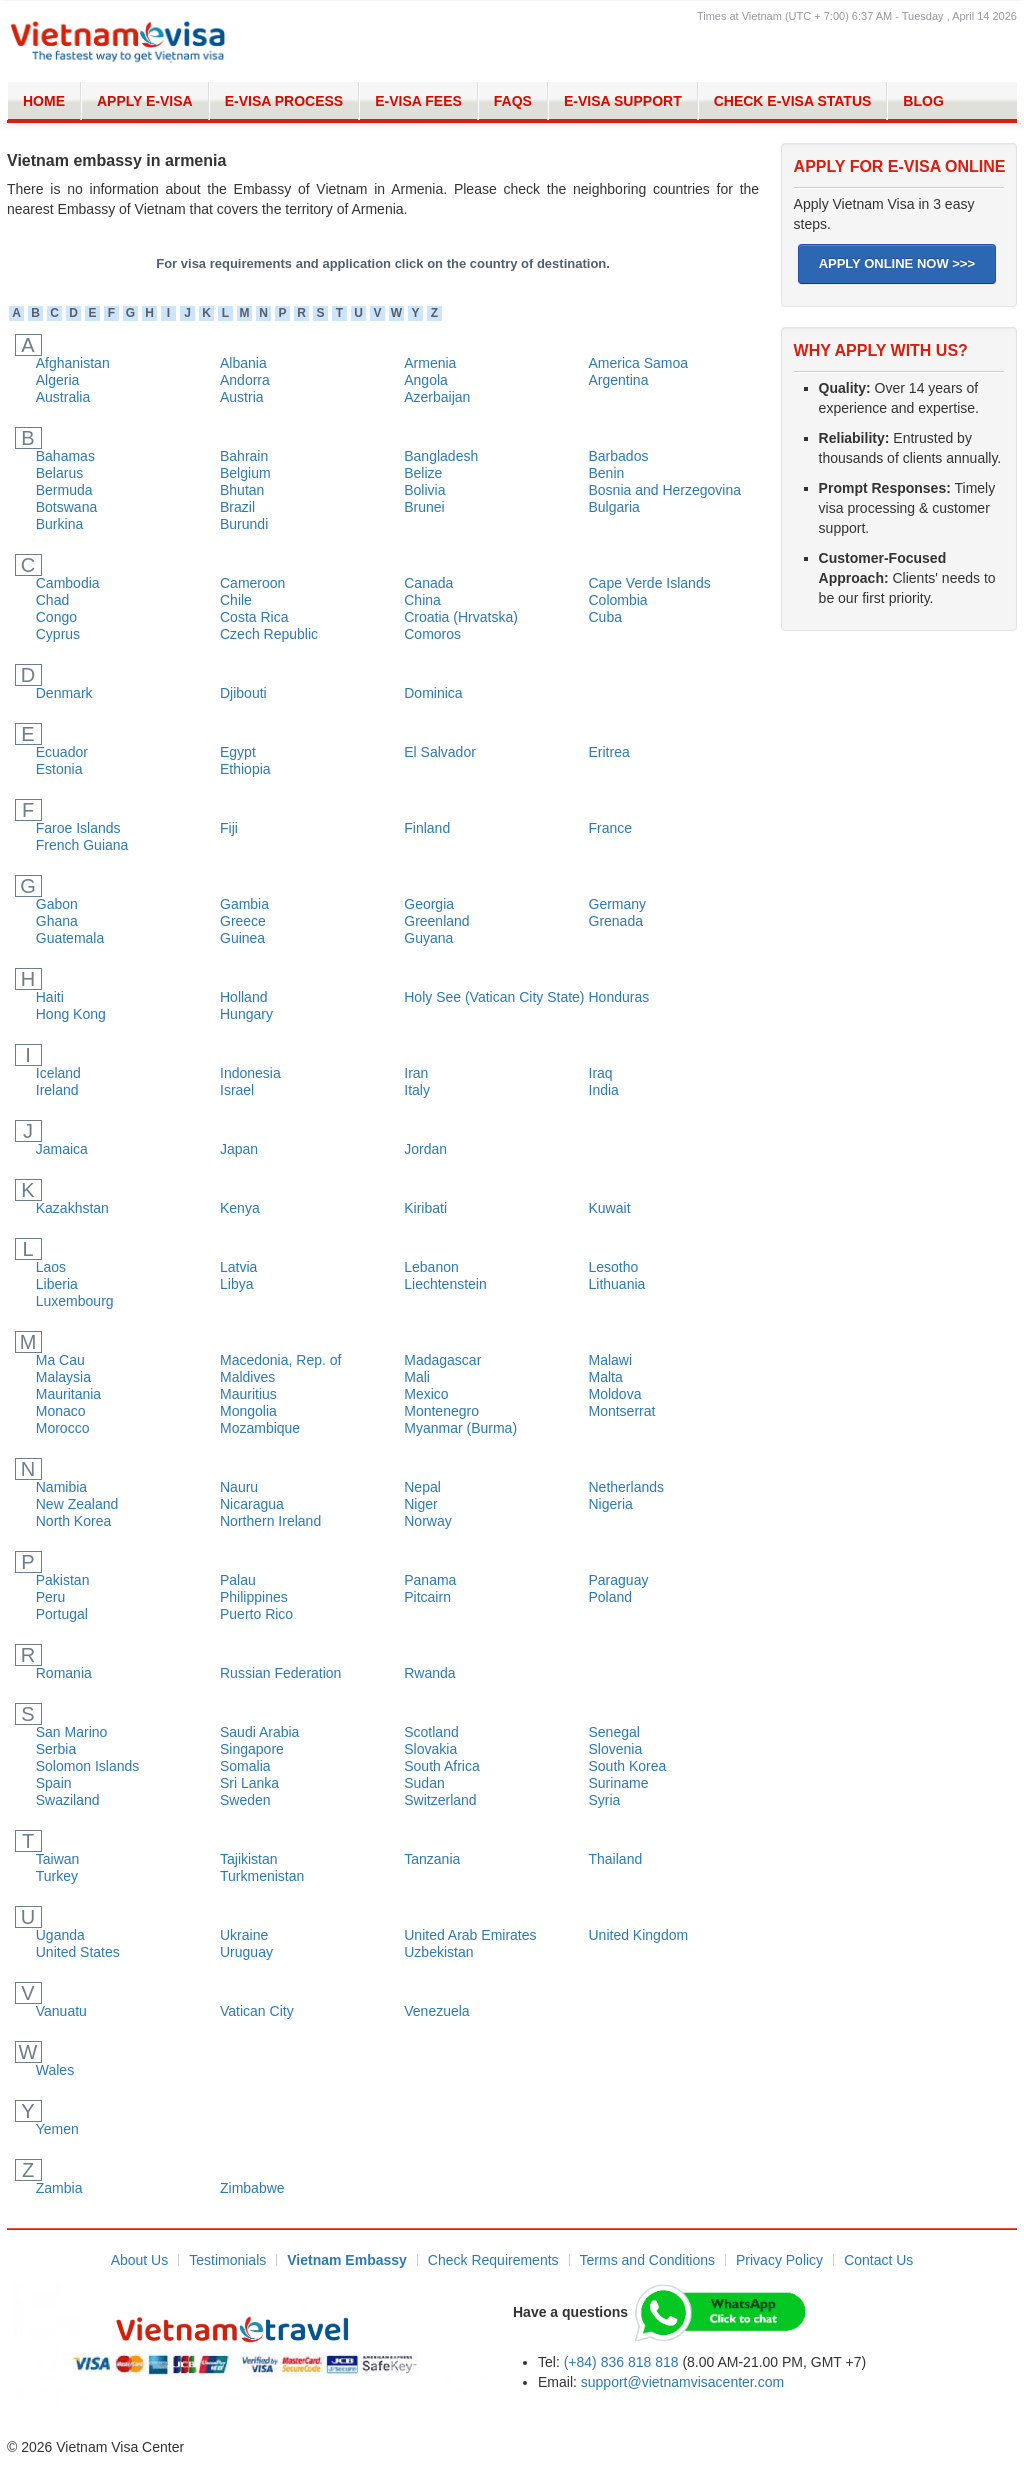  What do you see at coordinates (607, 473) in the screenshot?
I see `Benin` at bounding box center [607, 473].